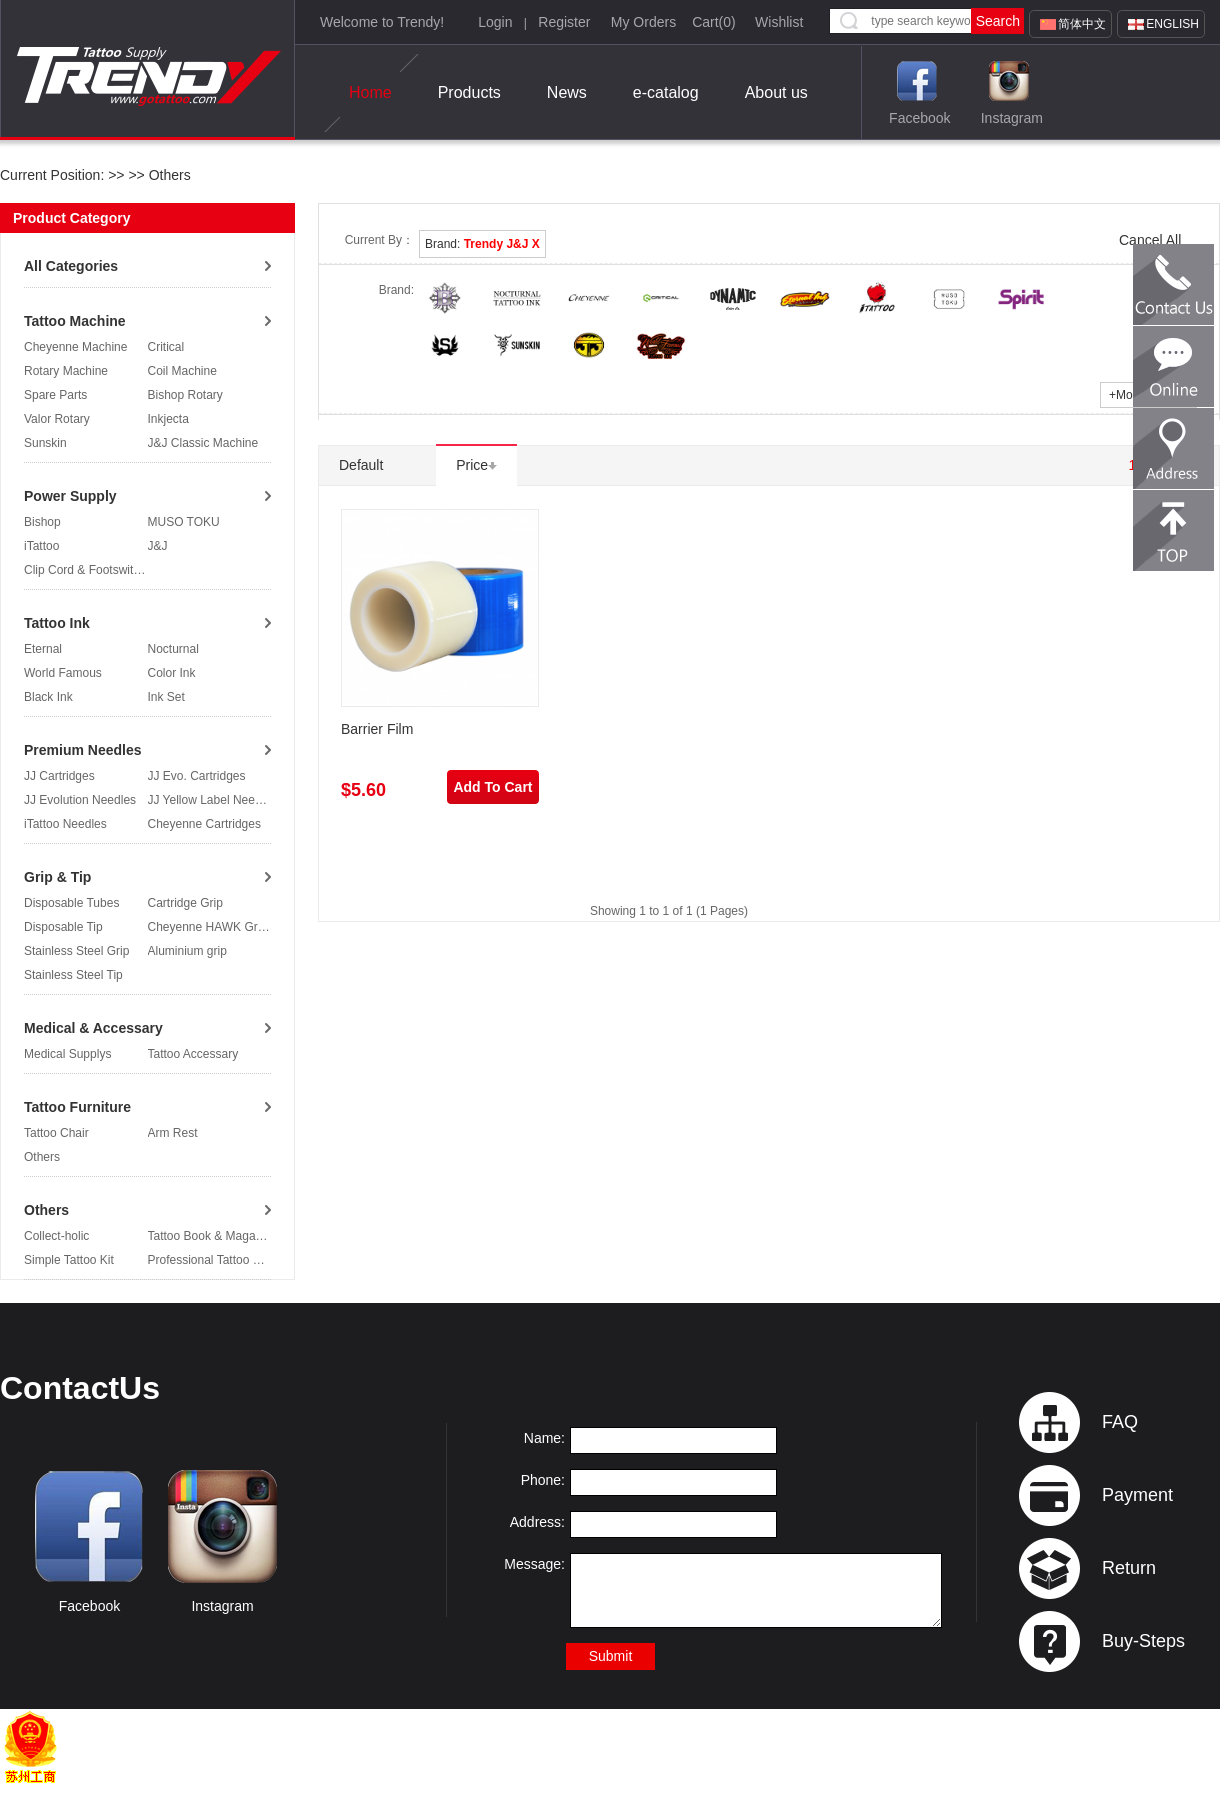 The height and width of the screenshot is (1794, 1220). Describe the element at coordinates (41, 546) in the screenshot. I see `iTattoo` at that location.